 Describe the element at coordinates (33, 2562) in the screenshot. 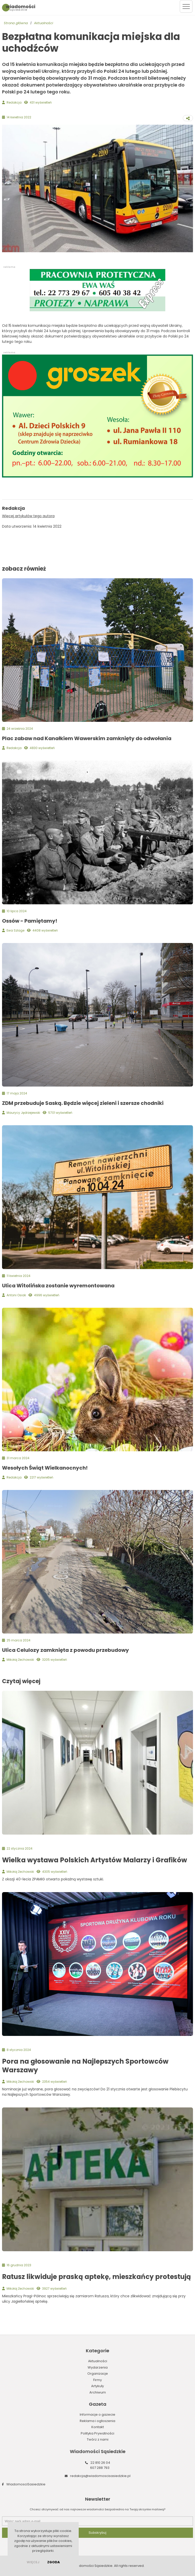

I see `więcej` at that location.